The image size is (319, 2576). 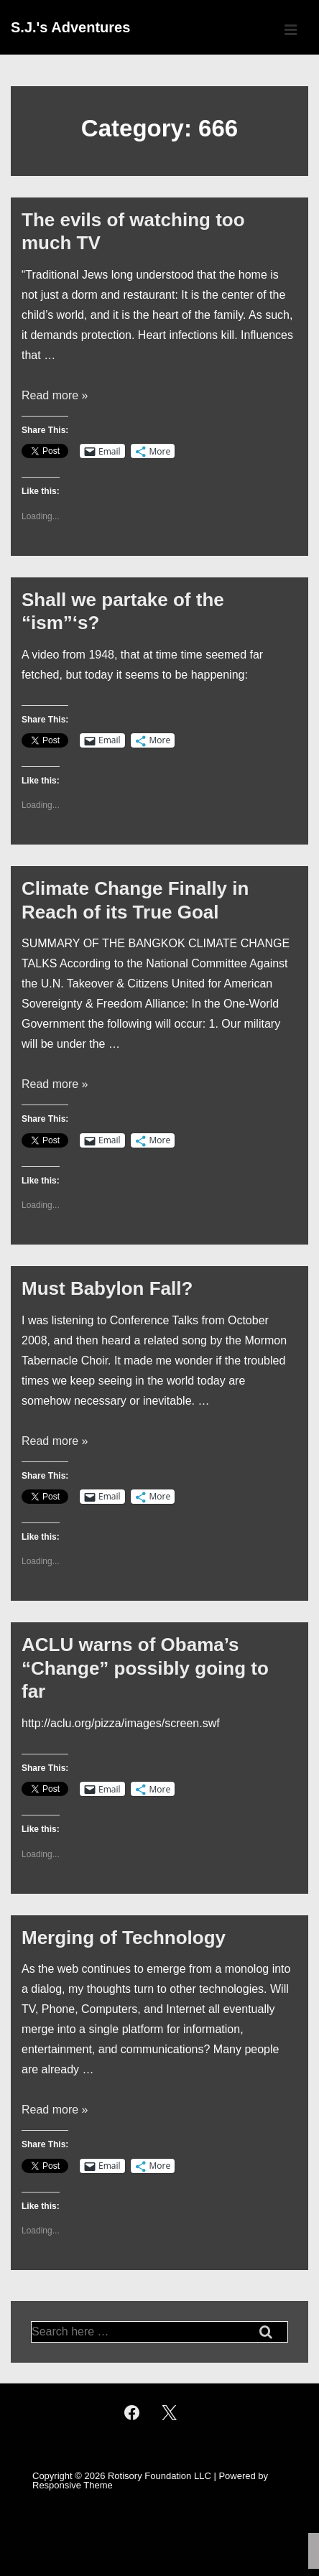 What do you see at coordinates (70, 27) in the screenshot?
I see `S.J.'s Adventures` at bounding box center [70, 27].